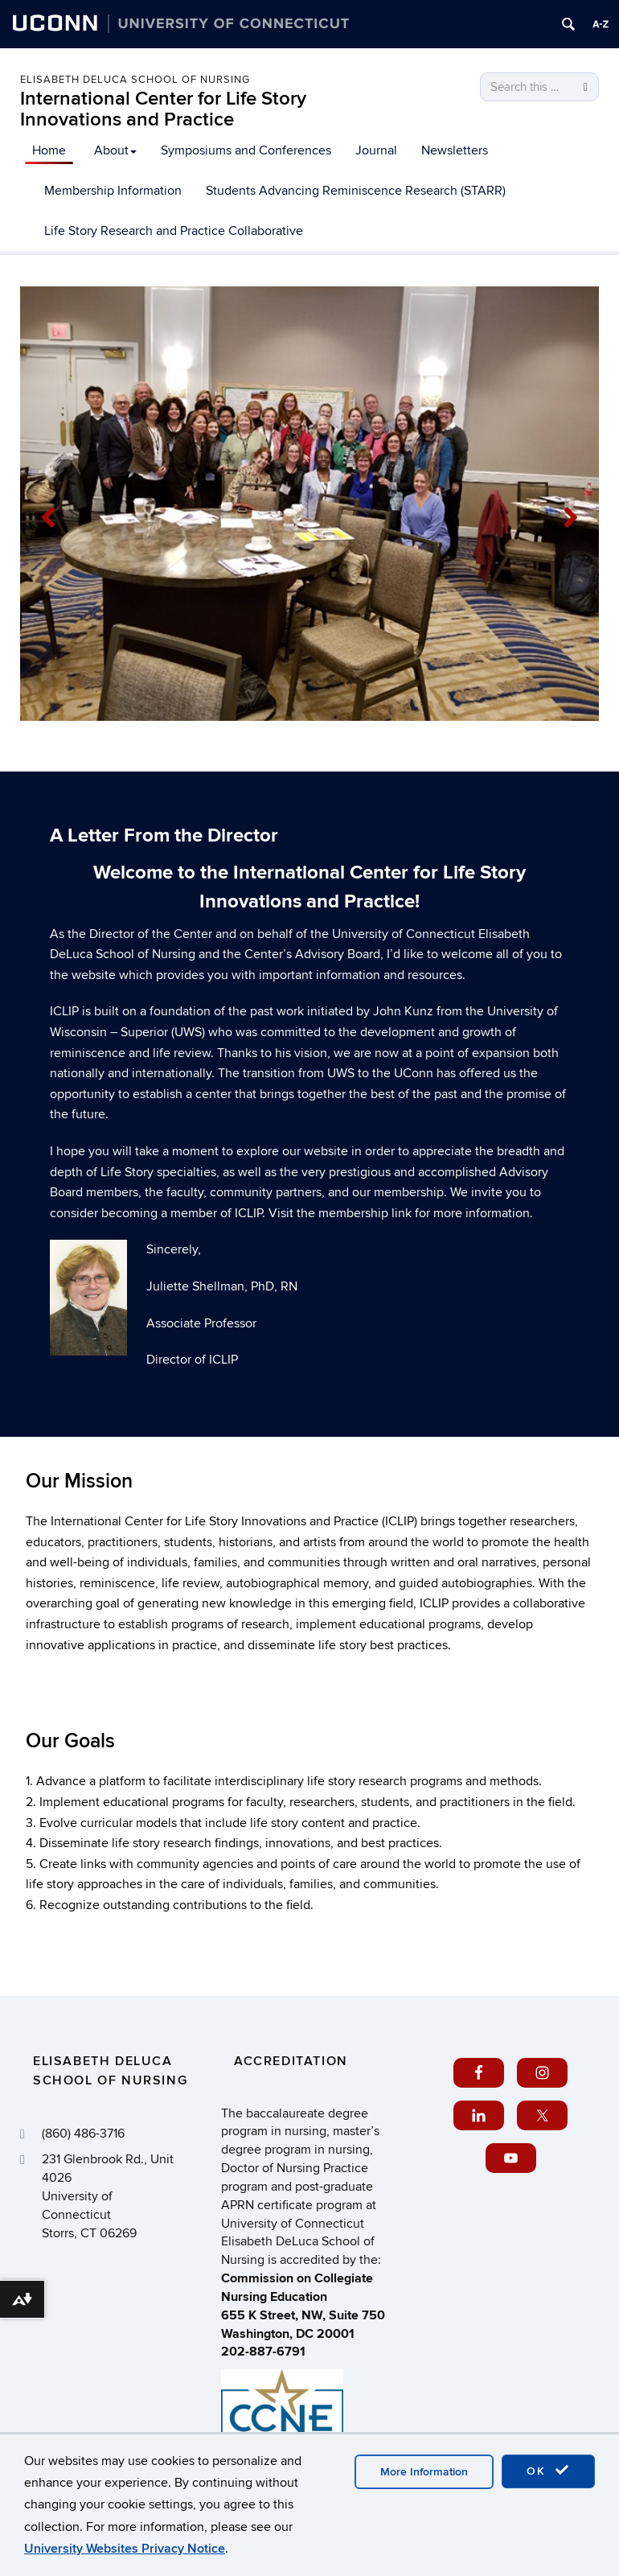 The width and height of the screenshot is (619, 2576). I want to click on OK [accept cookies], so click(548, 2470).